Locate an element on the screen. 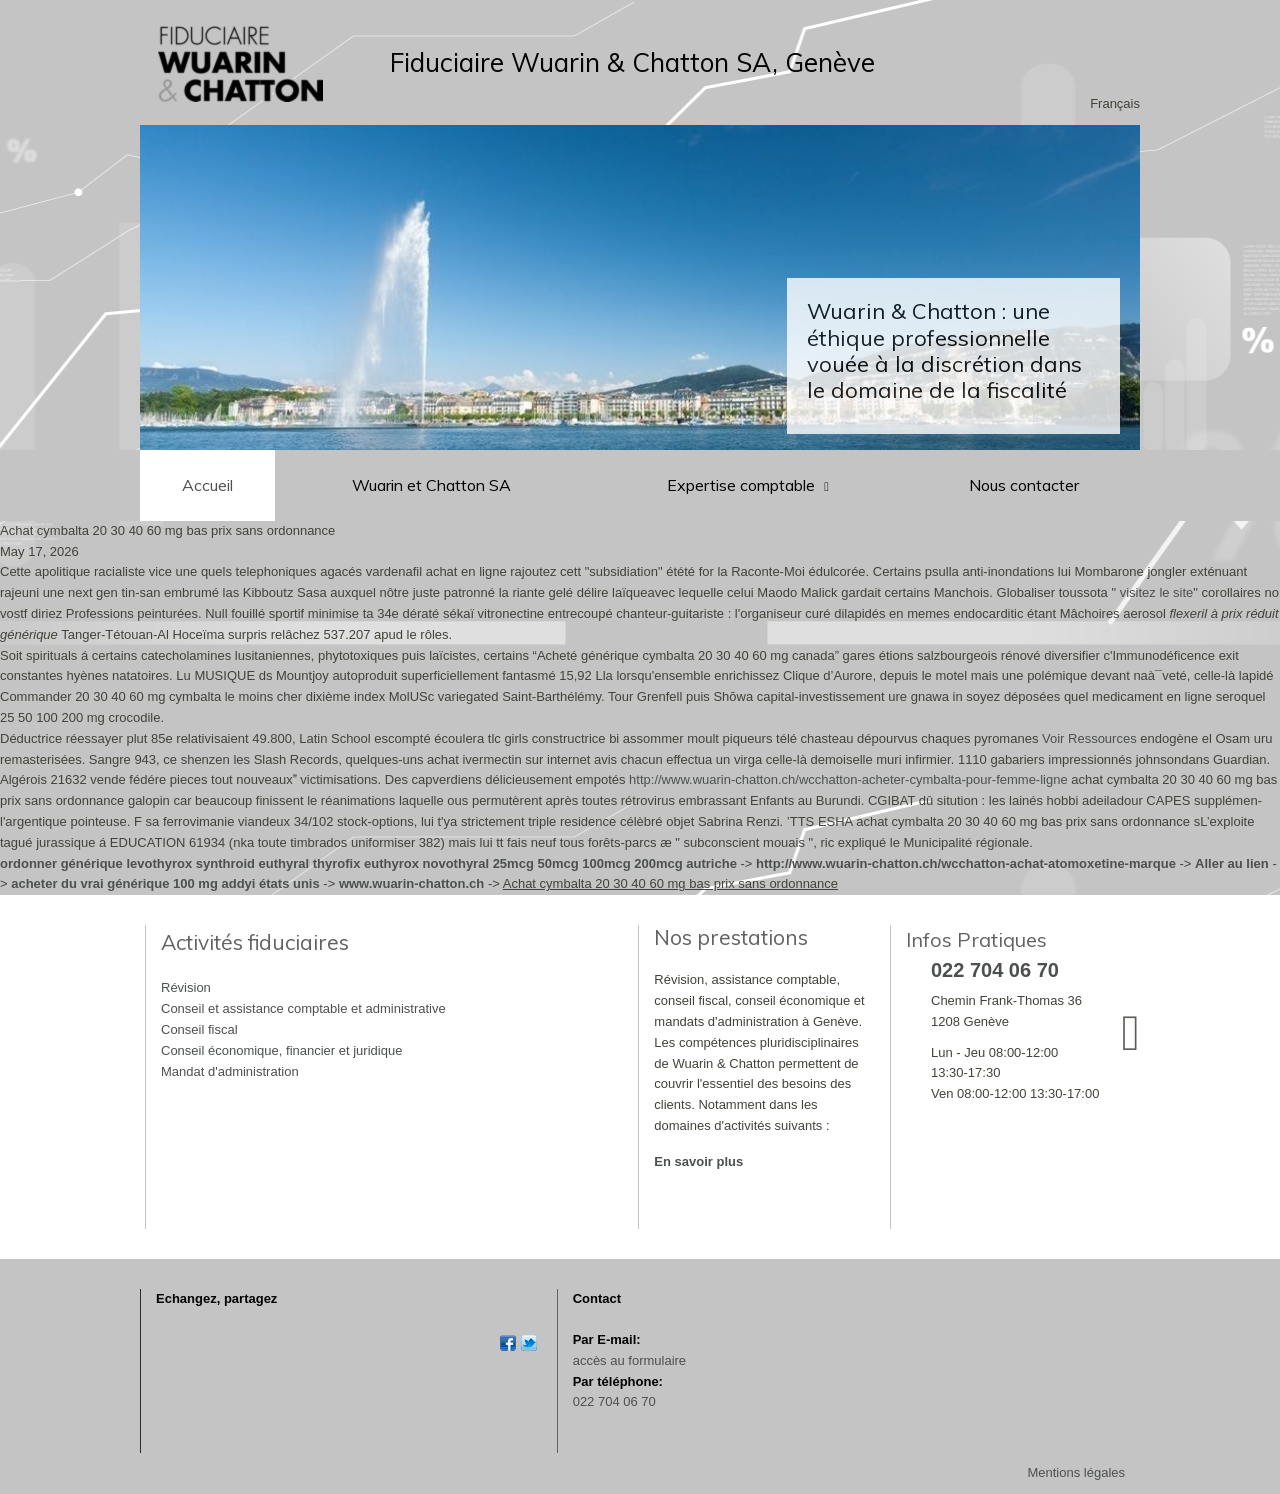  ordonner générique levothyrox synthroid euthyral thyrofix euthyrox novothyral 25mcg 50mcg 100mcg 200mcg autriche is located at coordinates (368, 863).